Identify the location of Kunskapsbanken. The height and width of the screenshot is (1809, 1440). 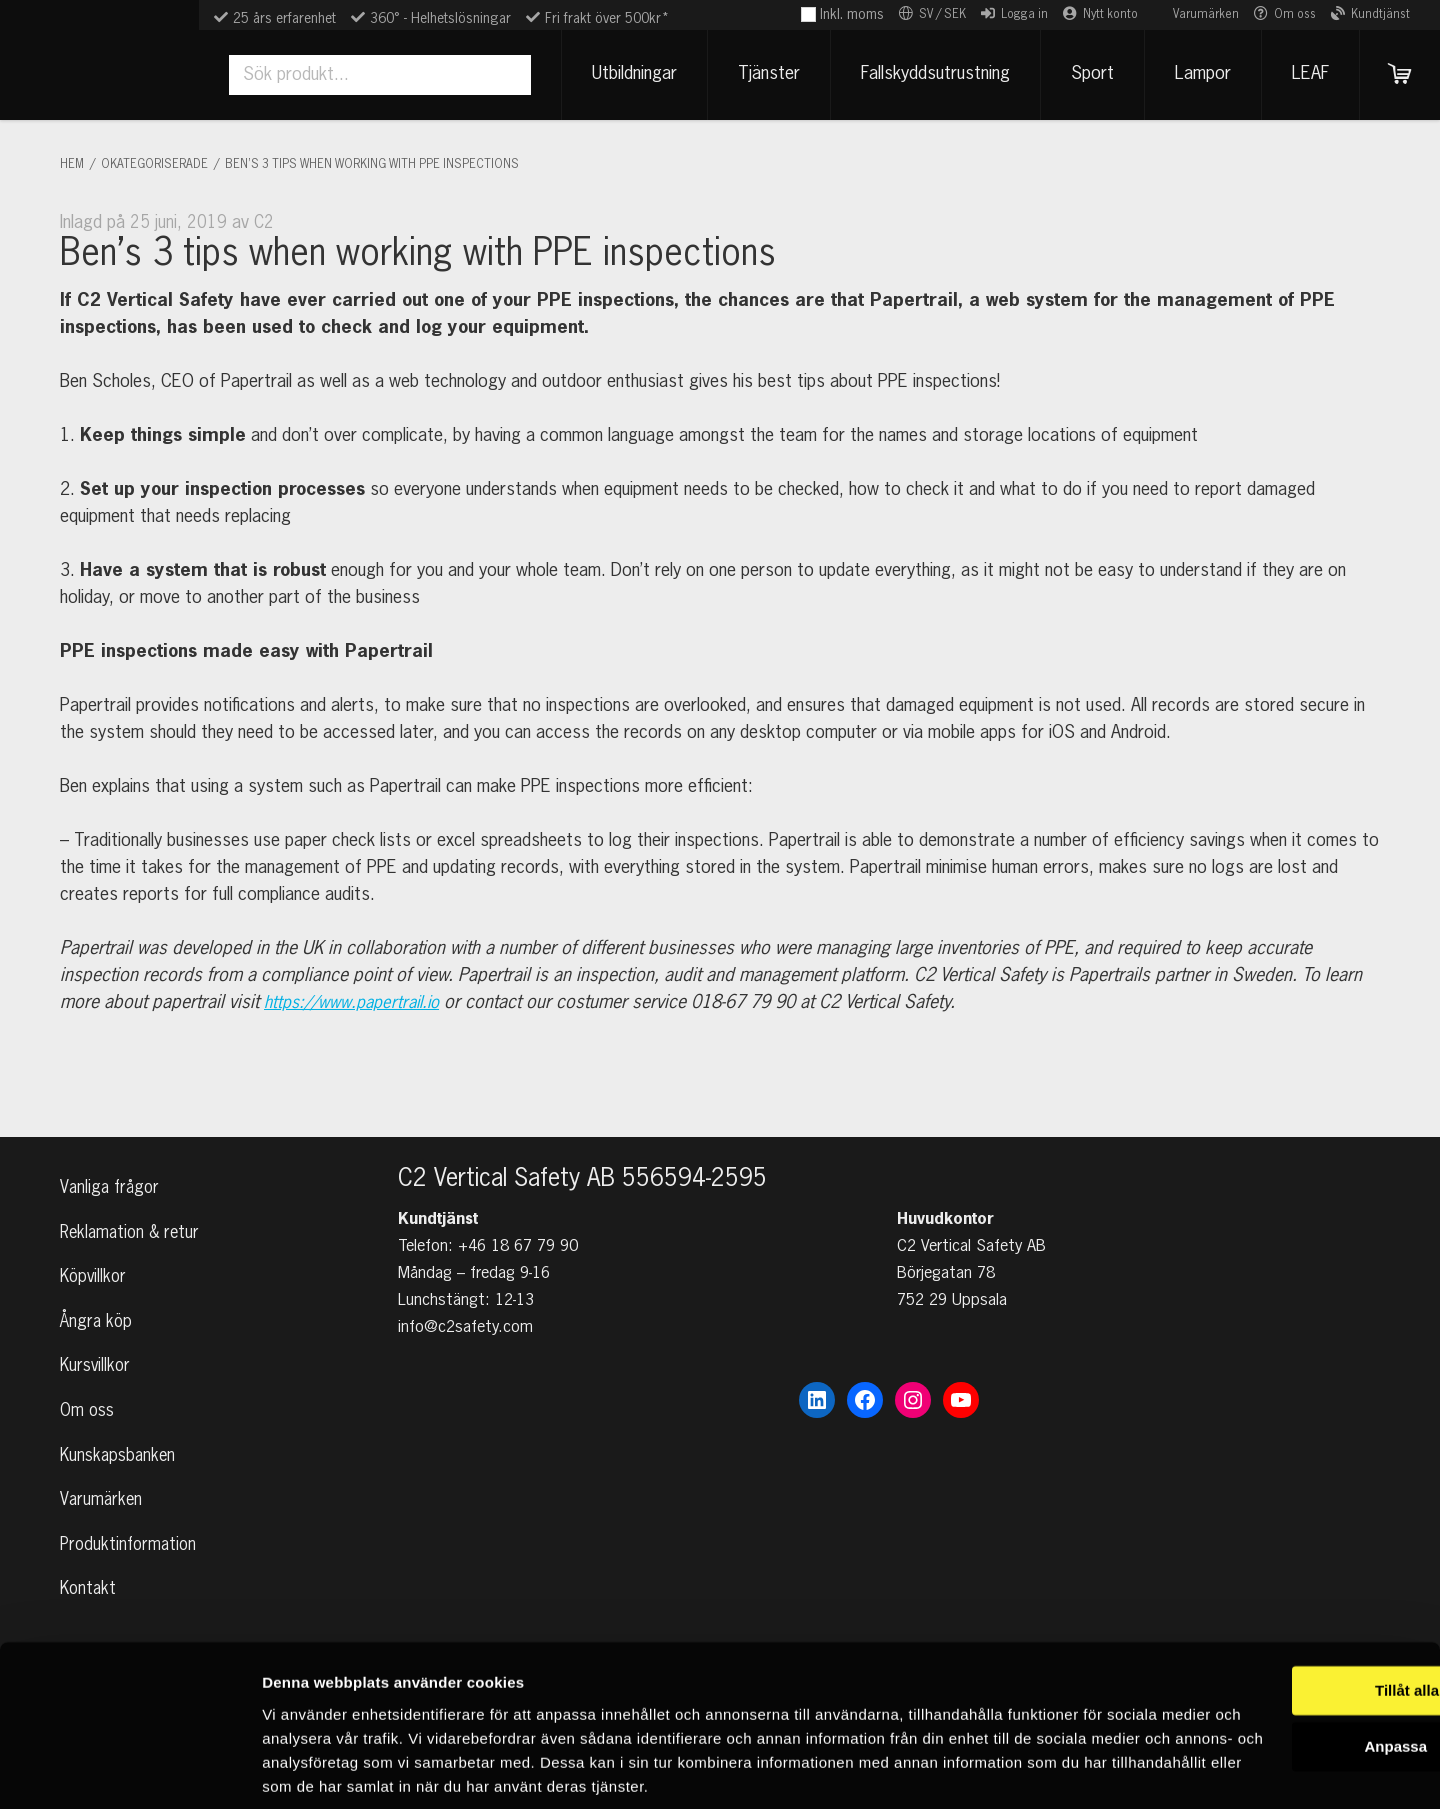
(120, 1444).